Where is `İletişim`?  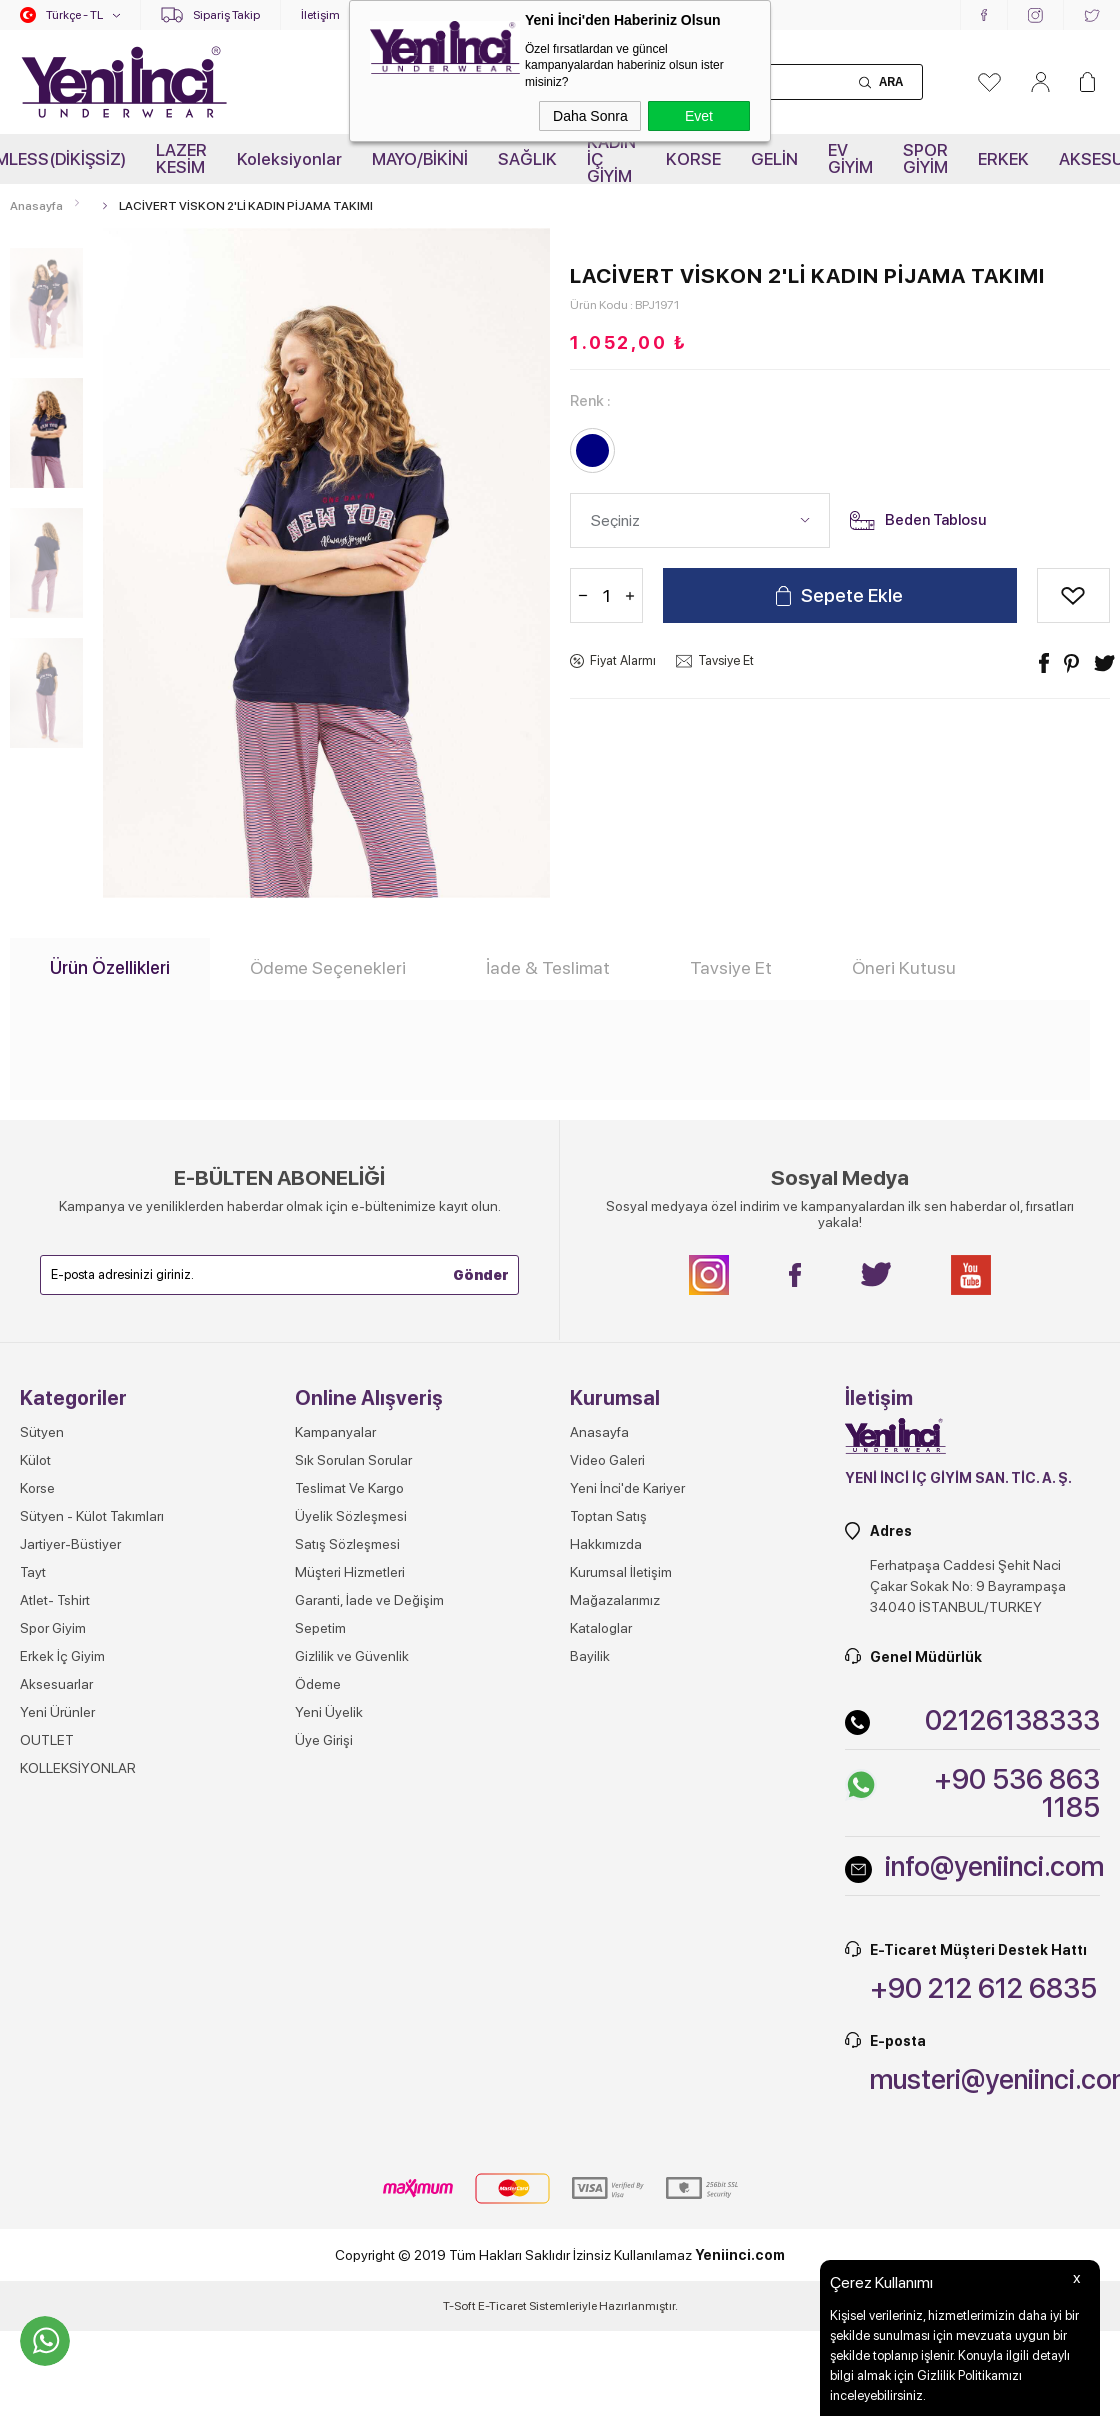 İletişim is located at coordinates (320, 15).